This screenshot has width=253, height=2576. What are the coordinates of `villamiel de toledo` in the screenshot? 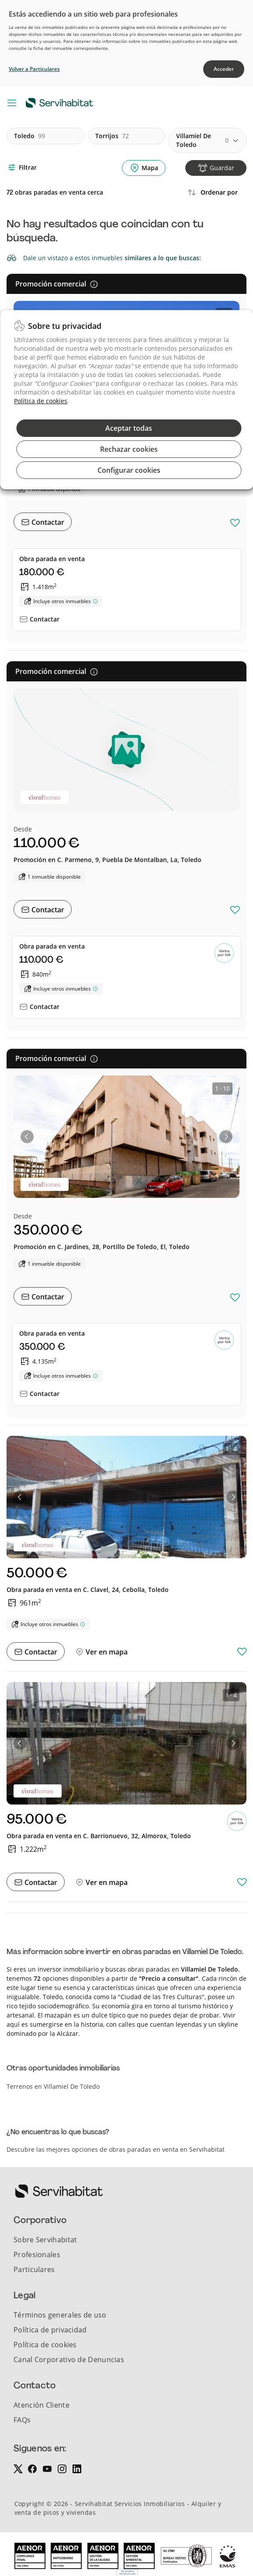 It's located at (202, 140).